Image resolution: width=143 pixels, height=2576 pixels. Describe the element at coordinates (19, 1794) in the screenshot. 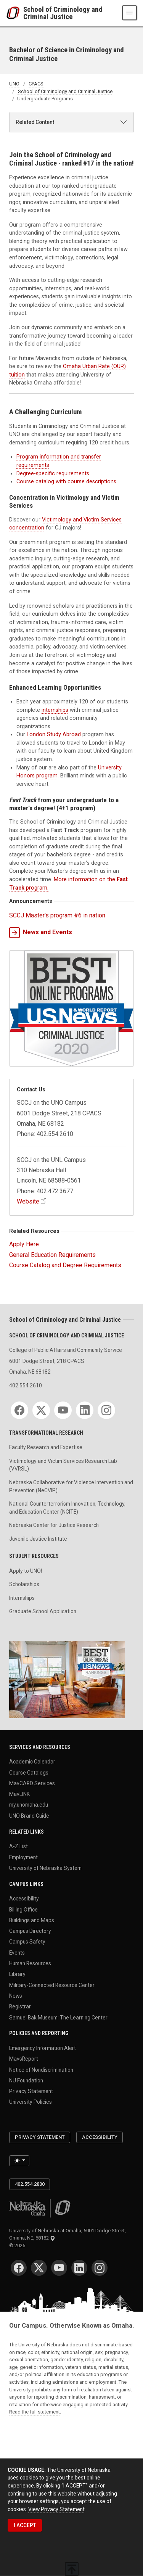

I see `MavLINK` at that location.